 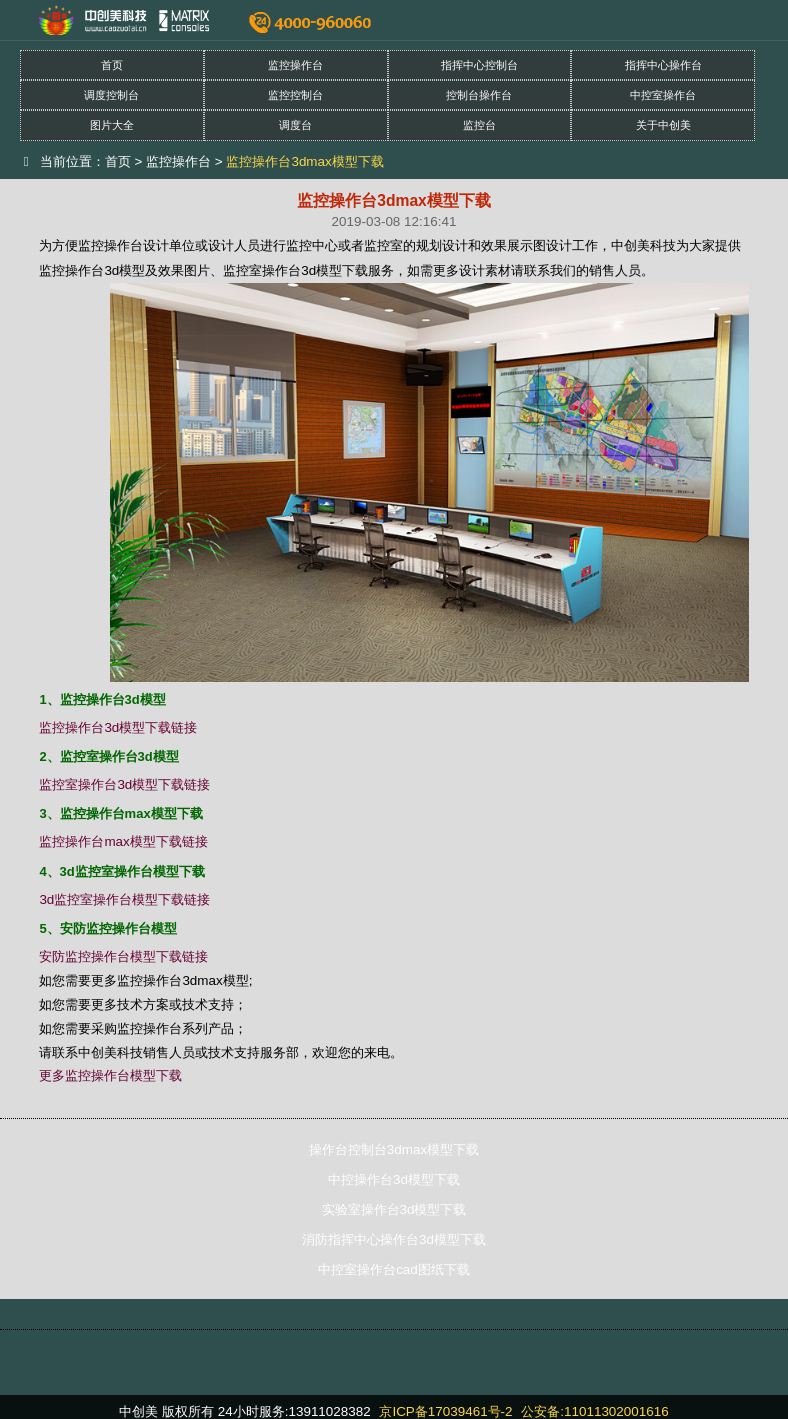 What do you see at coordinates (479, 125) in the screenshot?
I see `监控台` at bounding box center [479, 125].